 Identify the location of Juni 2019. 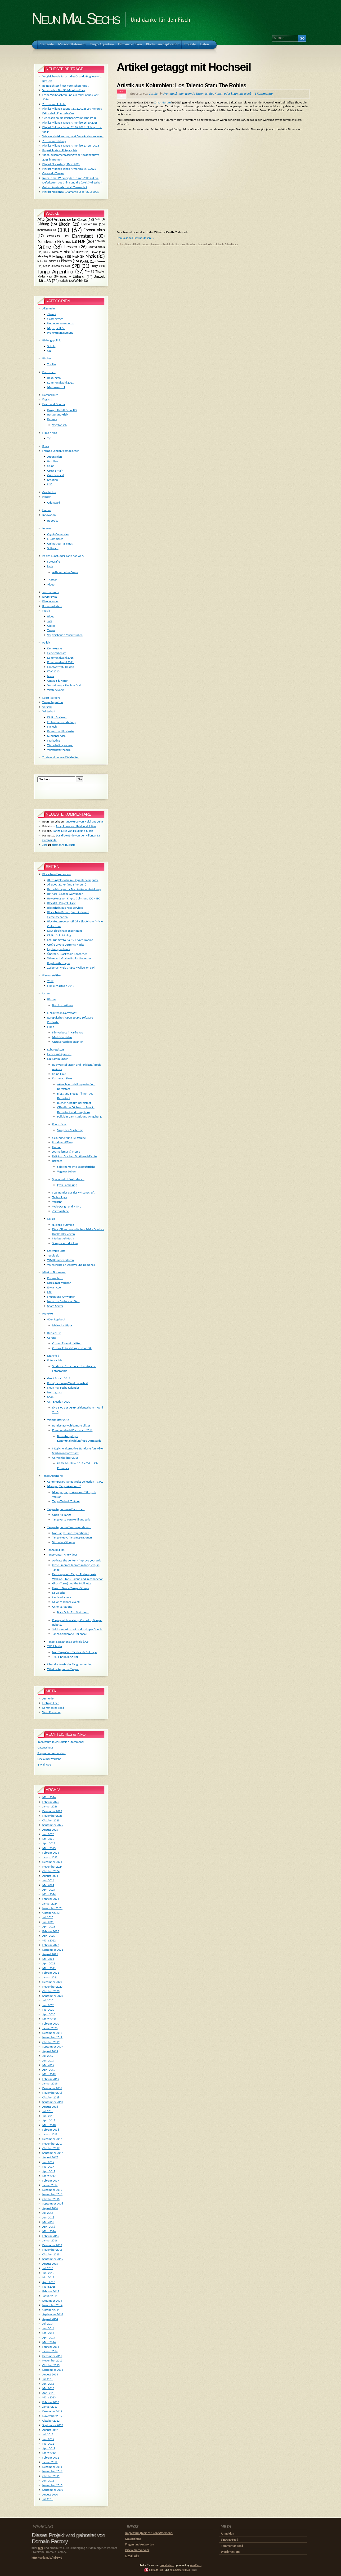
(48, 2060).